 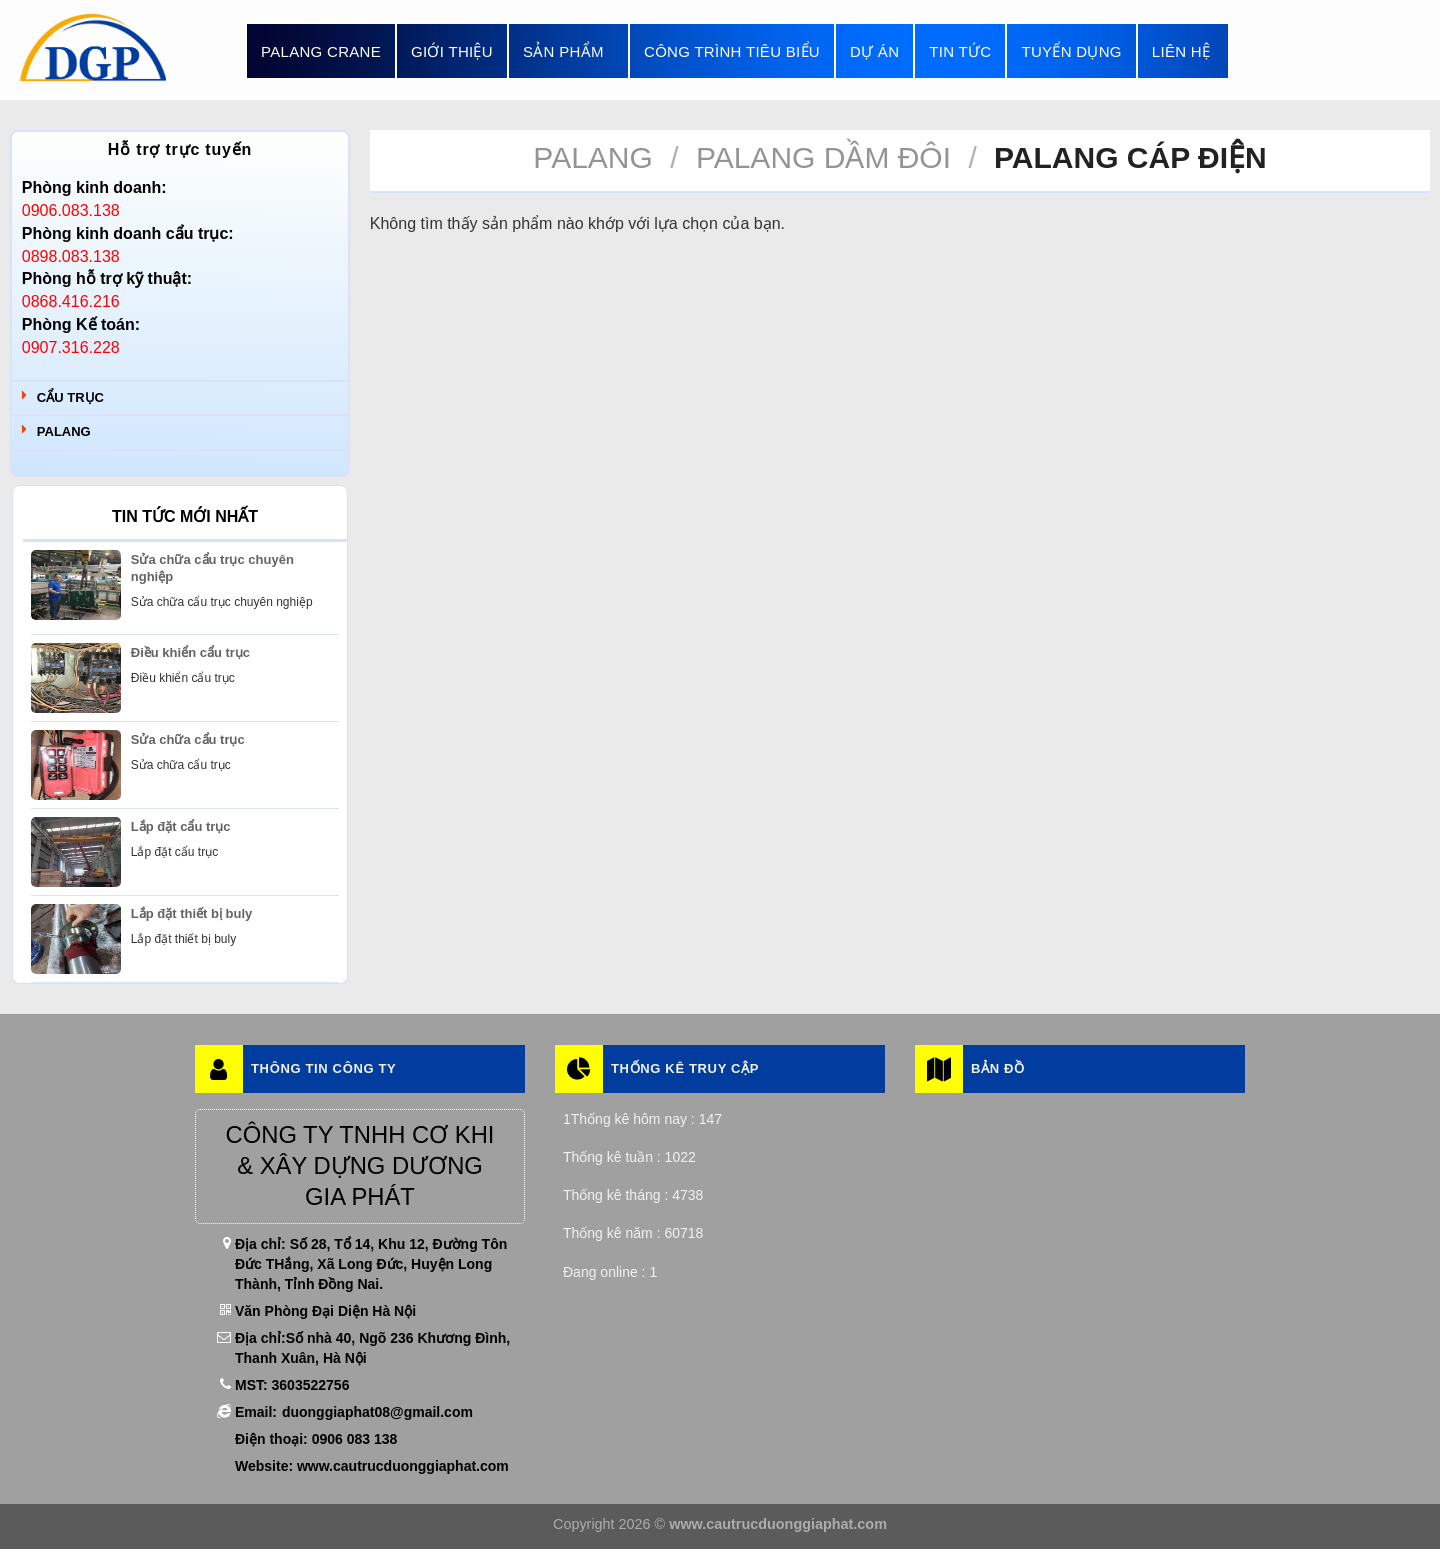 I want to click on Tin tức, so click(x=960, y=51).